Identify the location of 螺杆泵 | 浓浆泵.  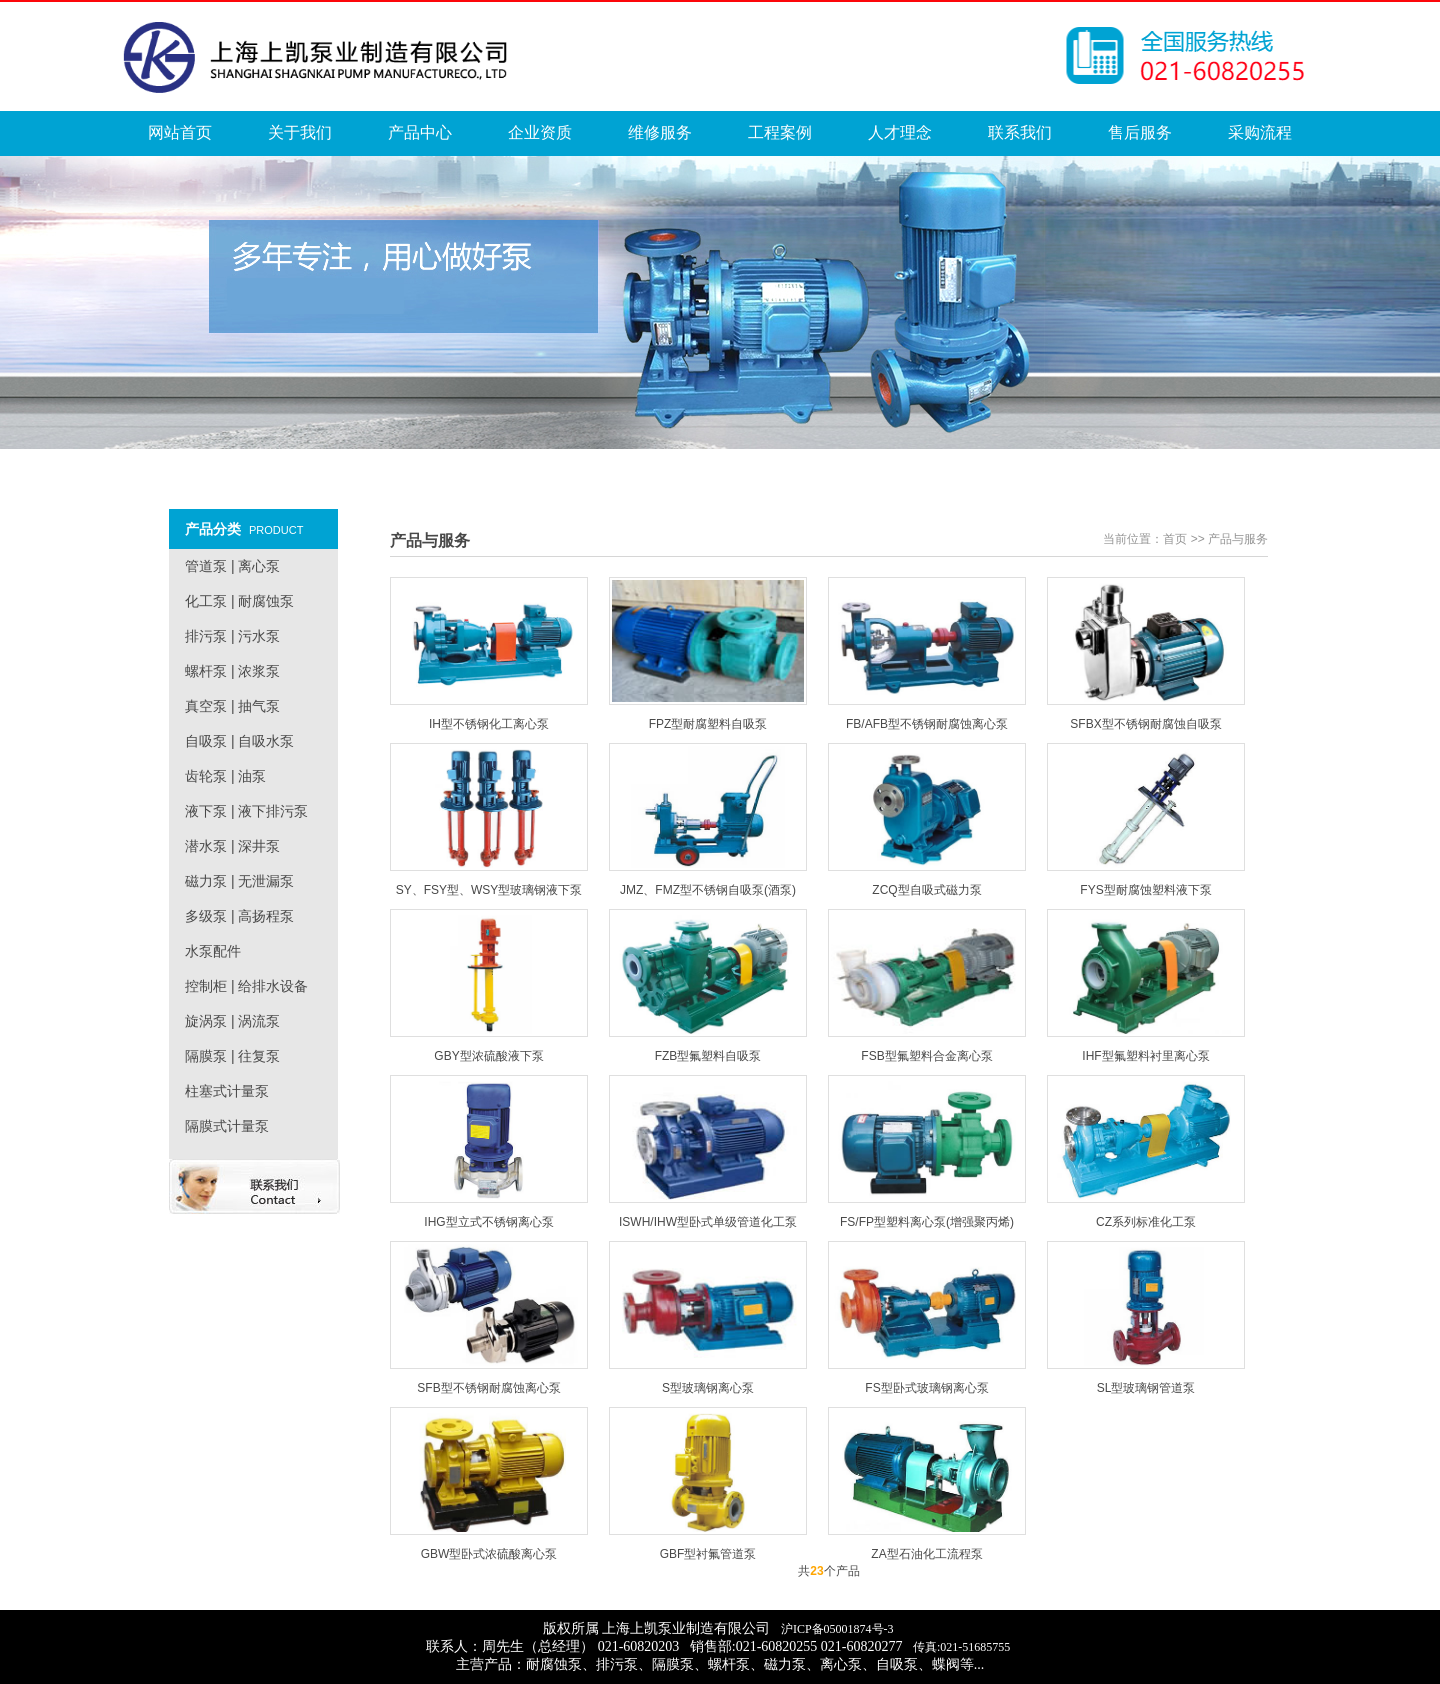
(232, 671).